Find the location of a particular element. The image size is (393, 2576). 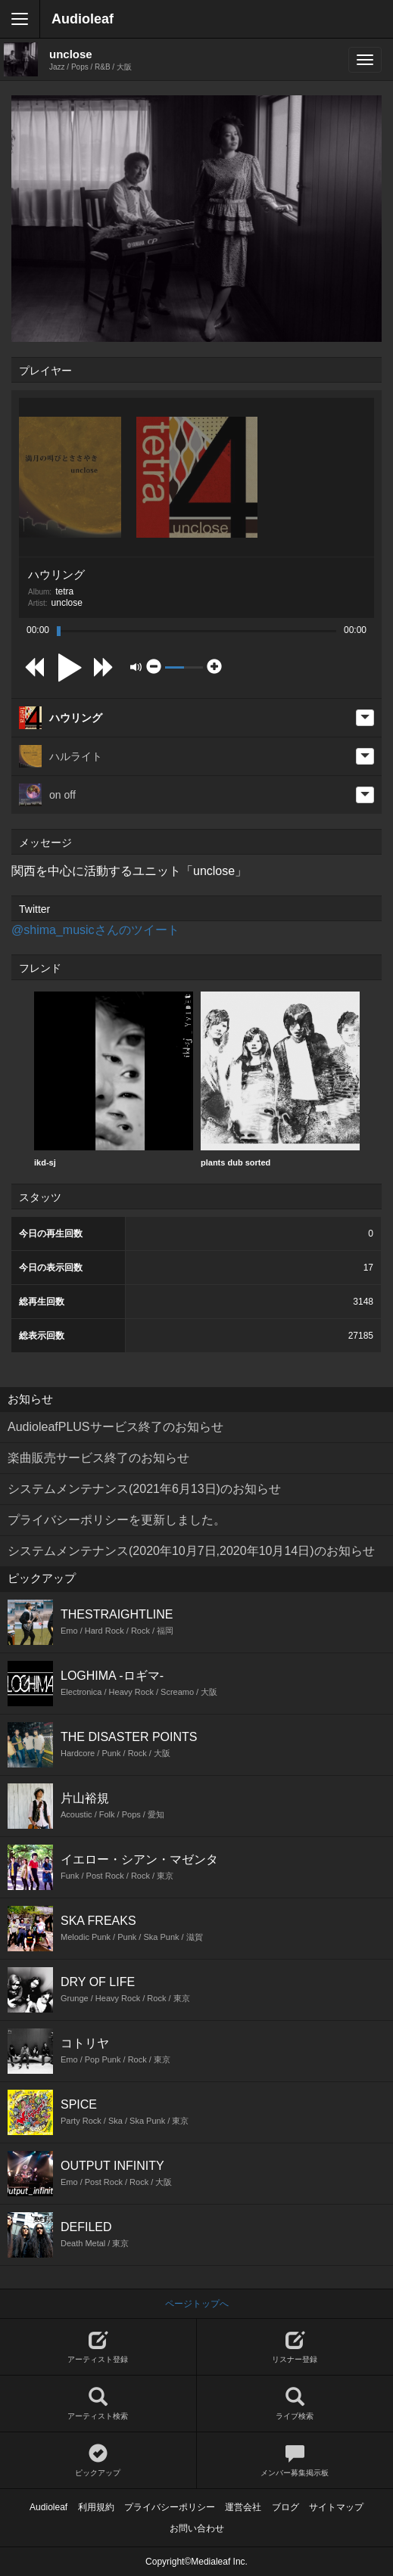

メンバー募集掲示板 is located at coordinates (295, 2460).